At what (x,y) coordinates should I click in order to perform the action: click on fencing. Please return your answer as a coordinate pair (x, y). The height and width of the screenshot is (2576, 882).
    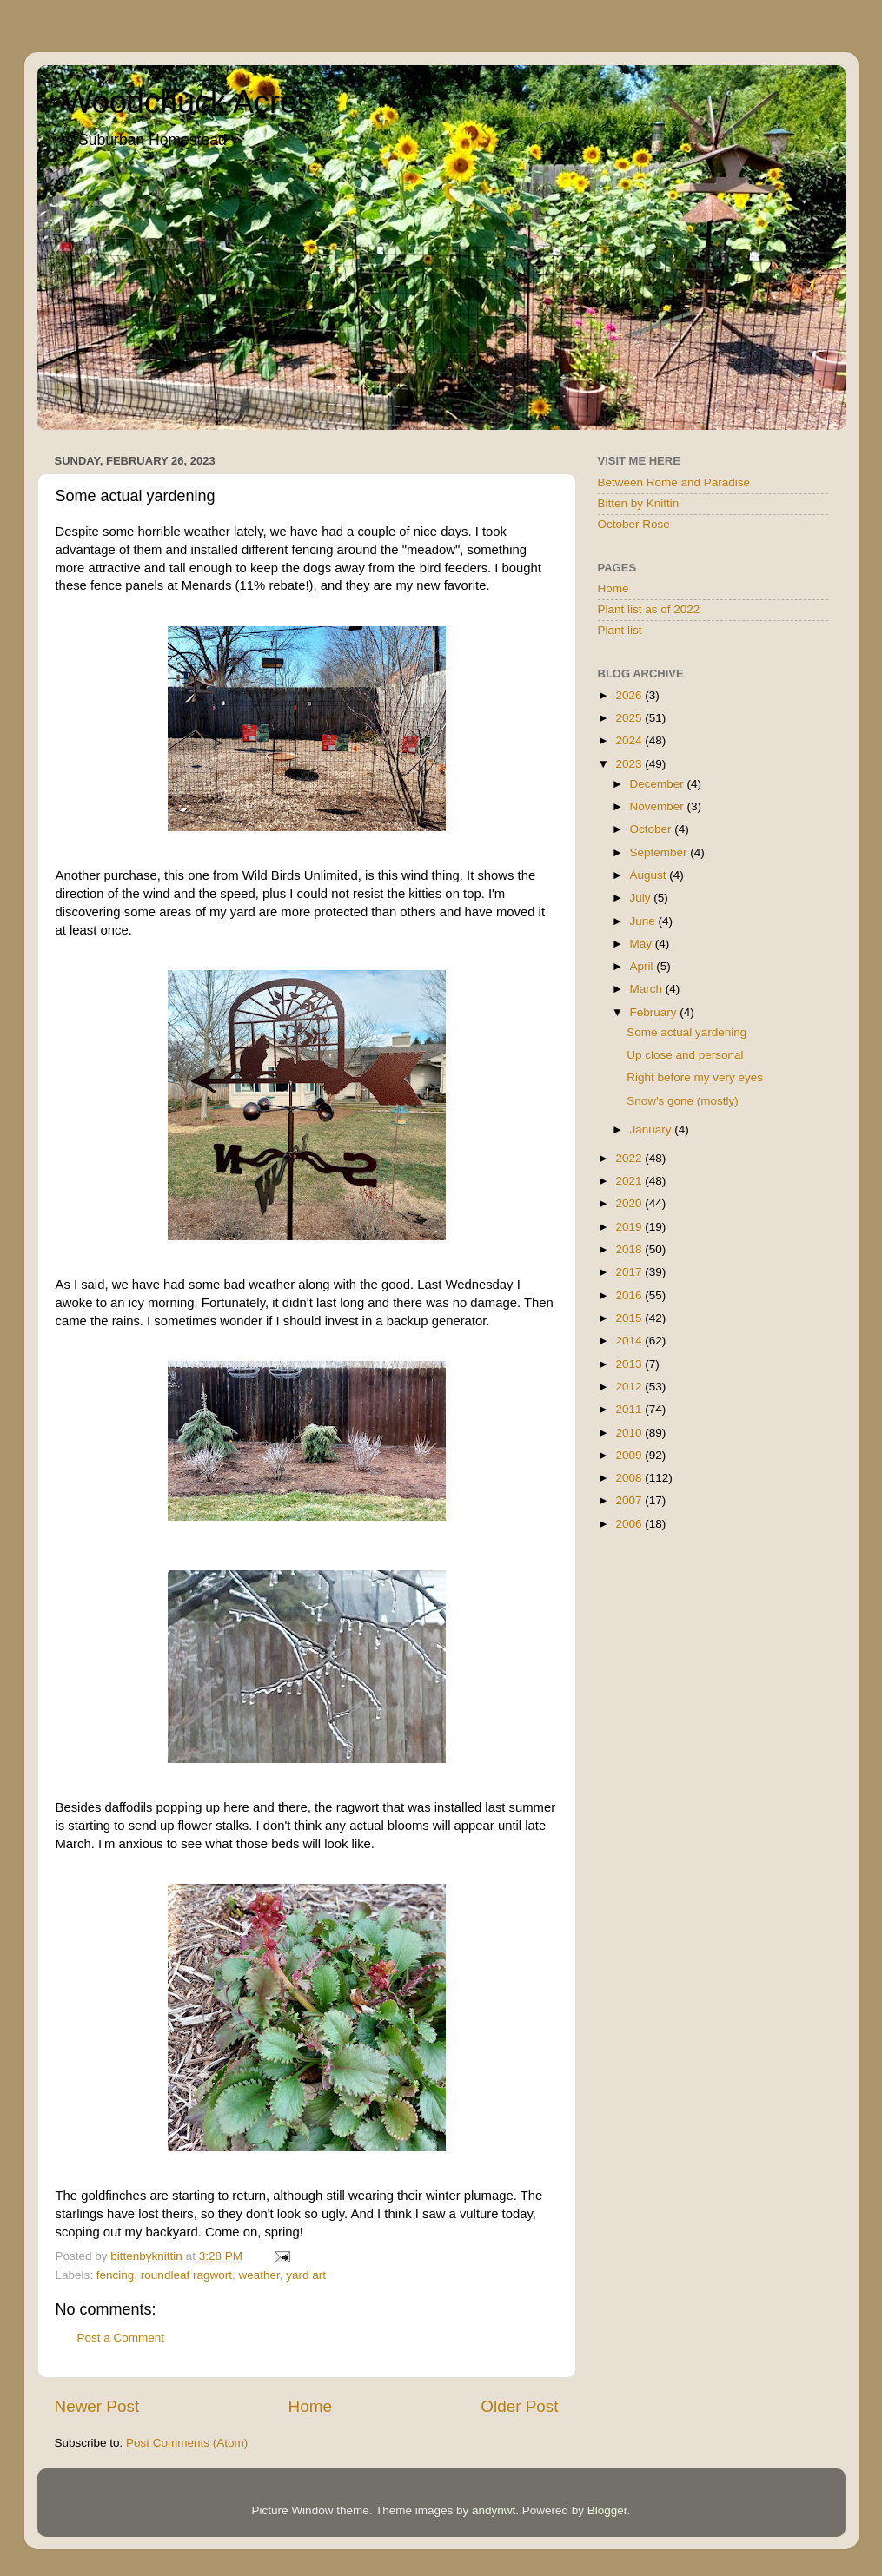
    Looking at the image, I should click on (115, 2275).